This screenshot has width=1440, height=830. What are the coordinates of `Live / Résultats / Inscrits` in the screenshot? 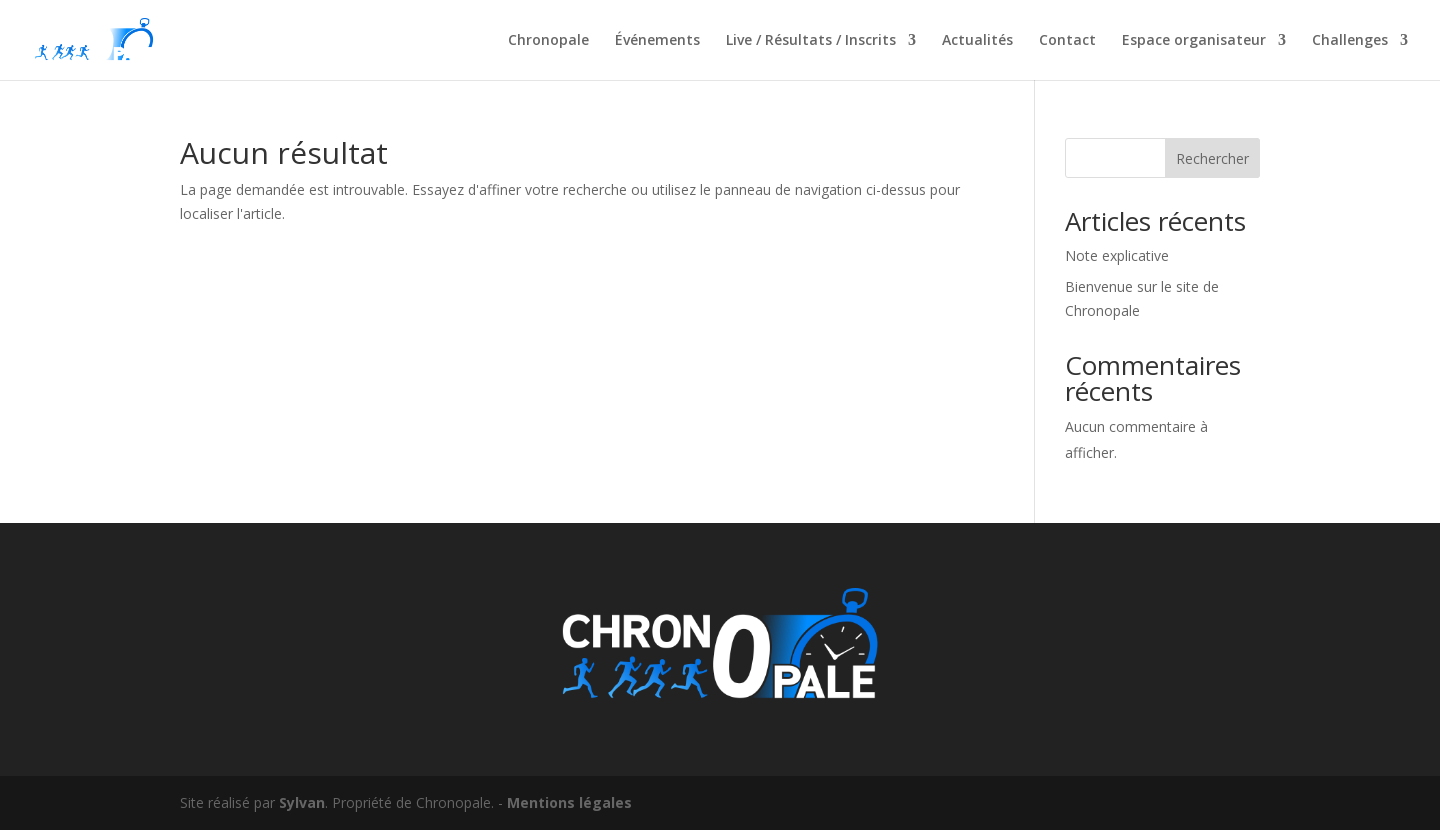 It's located at (811, 41).